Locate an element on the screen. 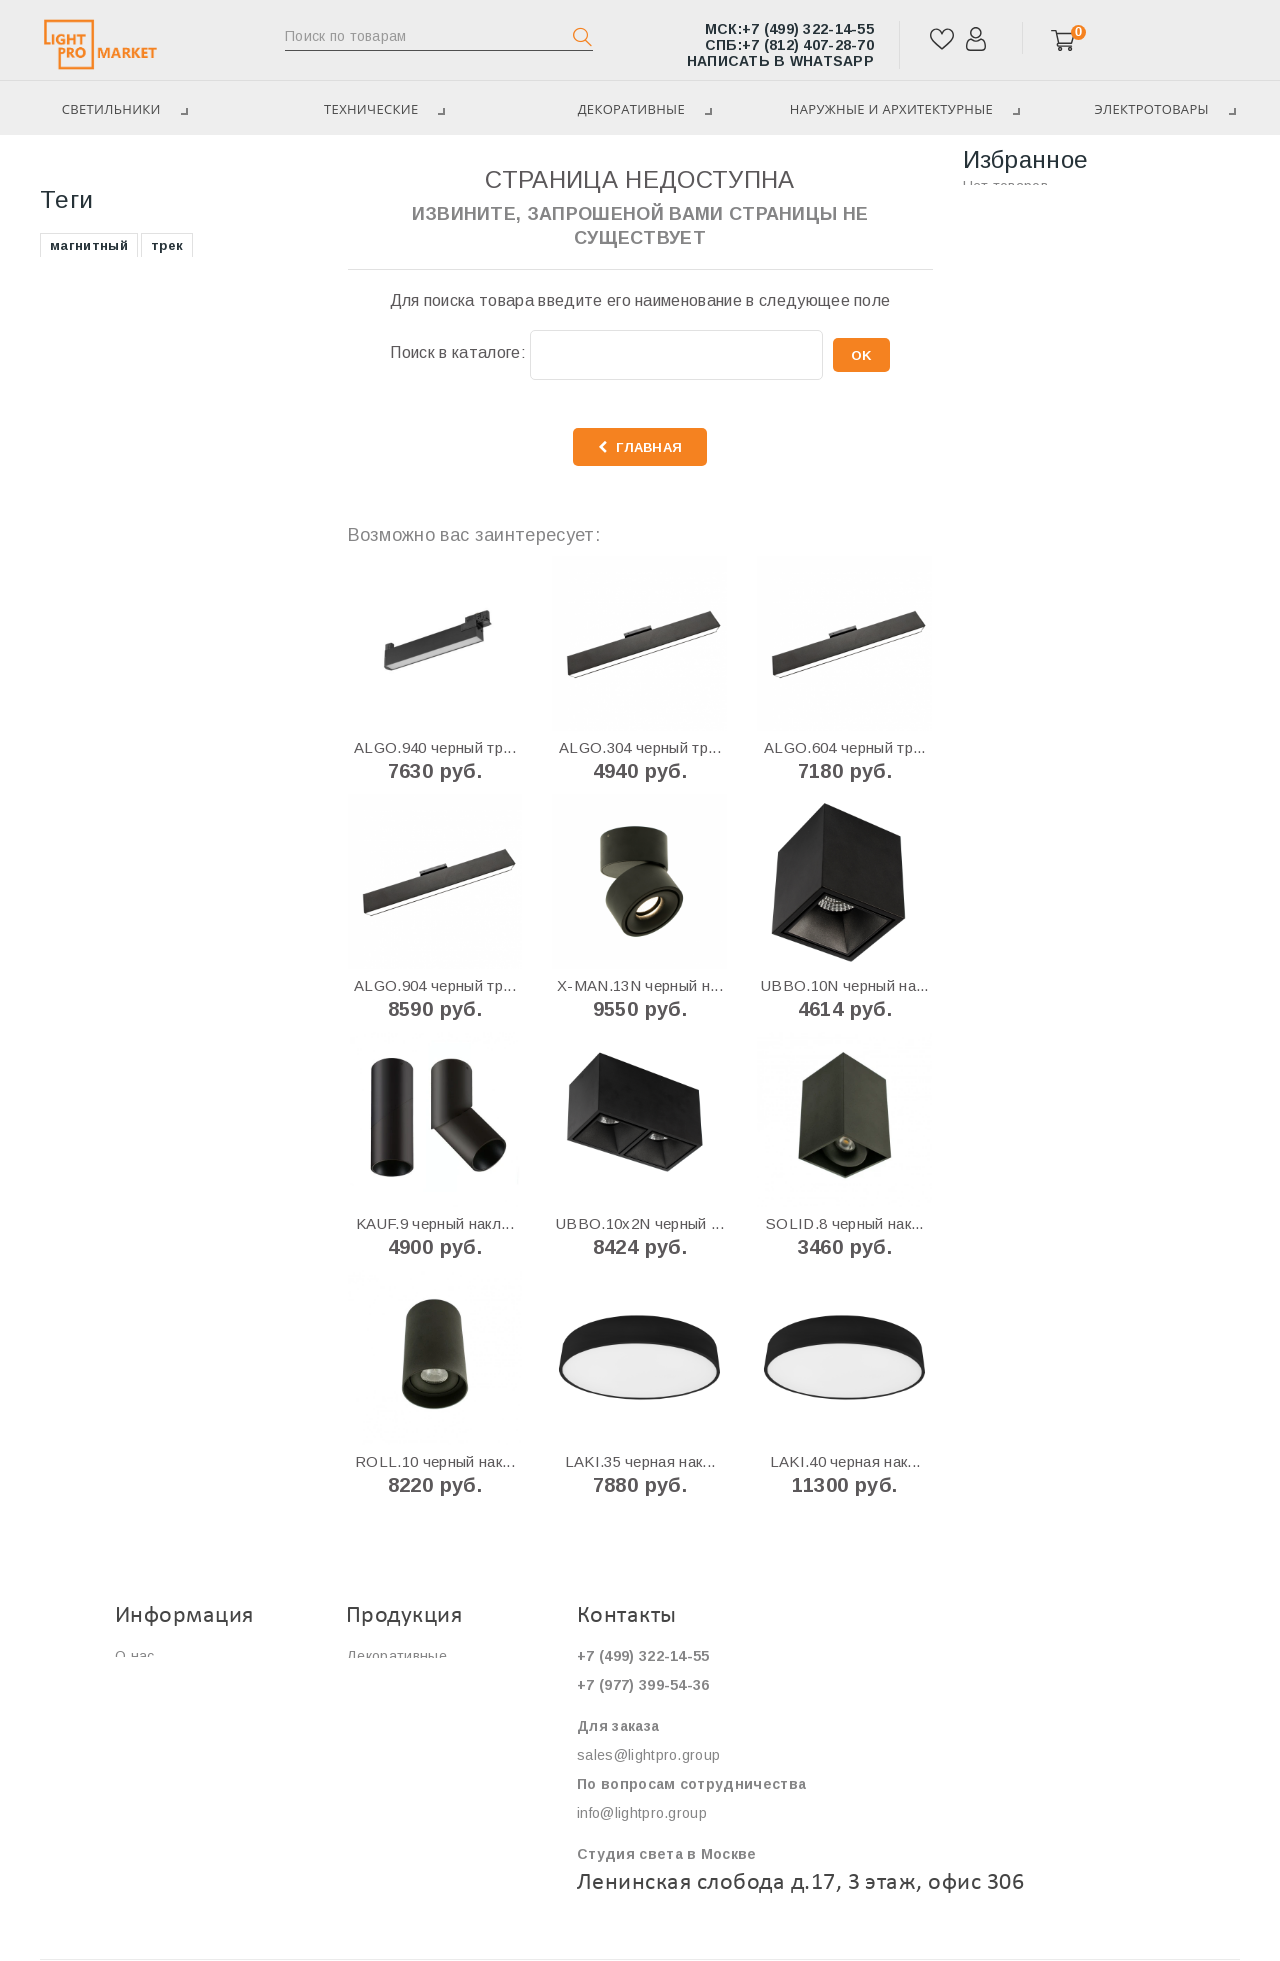 This screenshot has height=1961, width=1280. безрамочный is located at coordinates (98, 611).